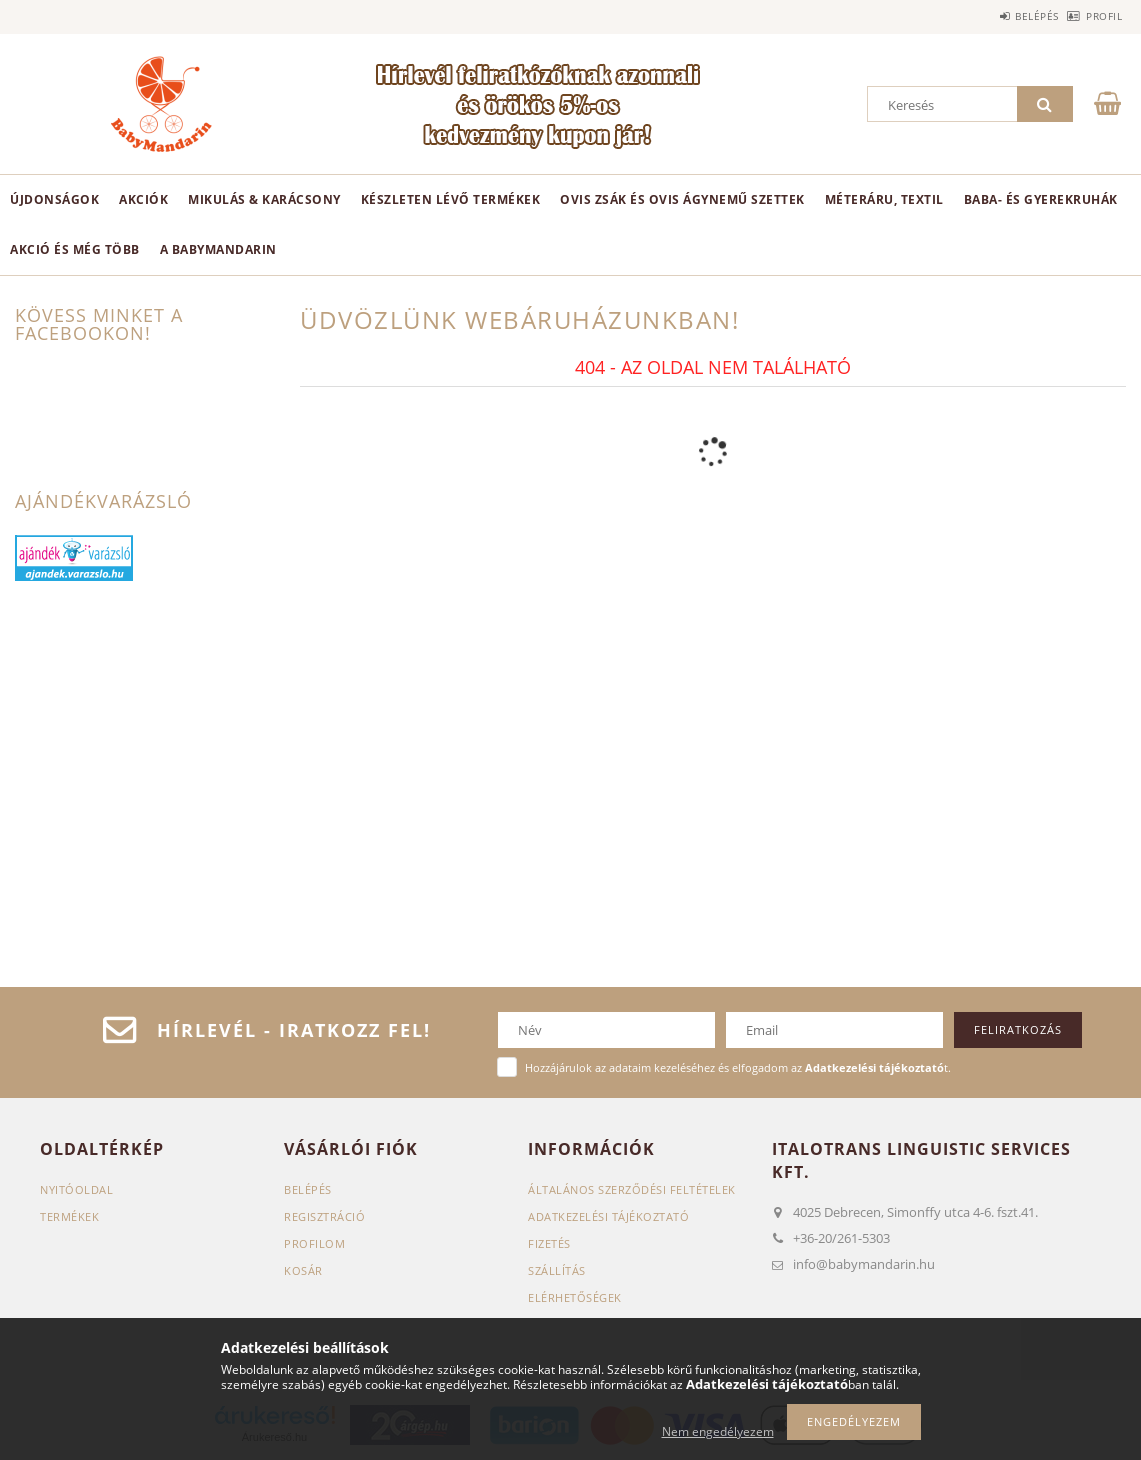 The height and width of the screenshot is (1460, 1141). I want to click on Hozzájárulok az adataim kezeléséhez és elfogadom az t., so click(738, 1067).